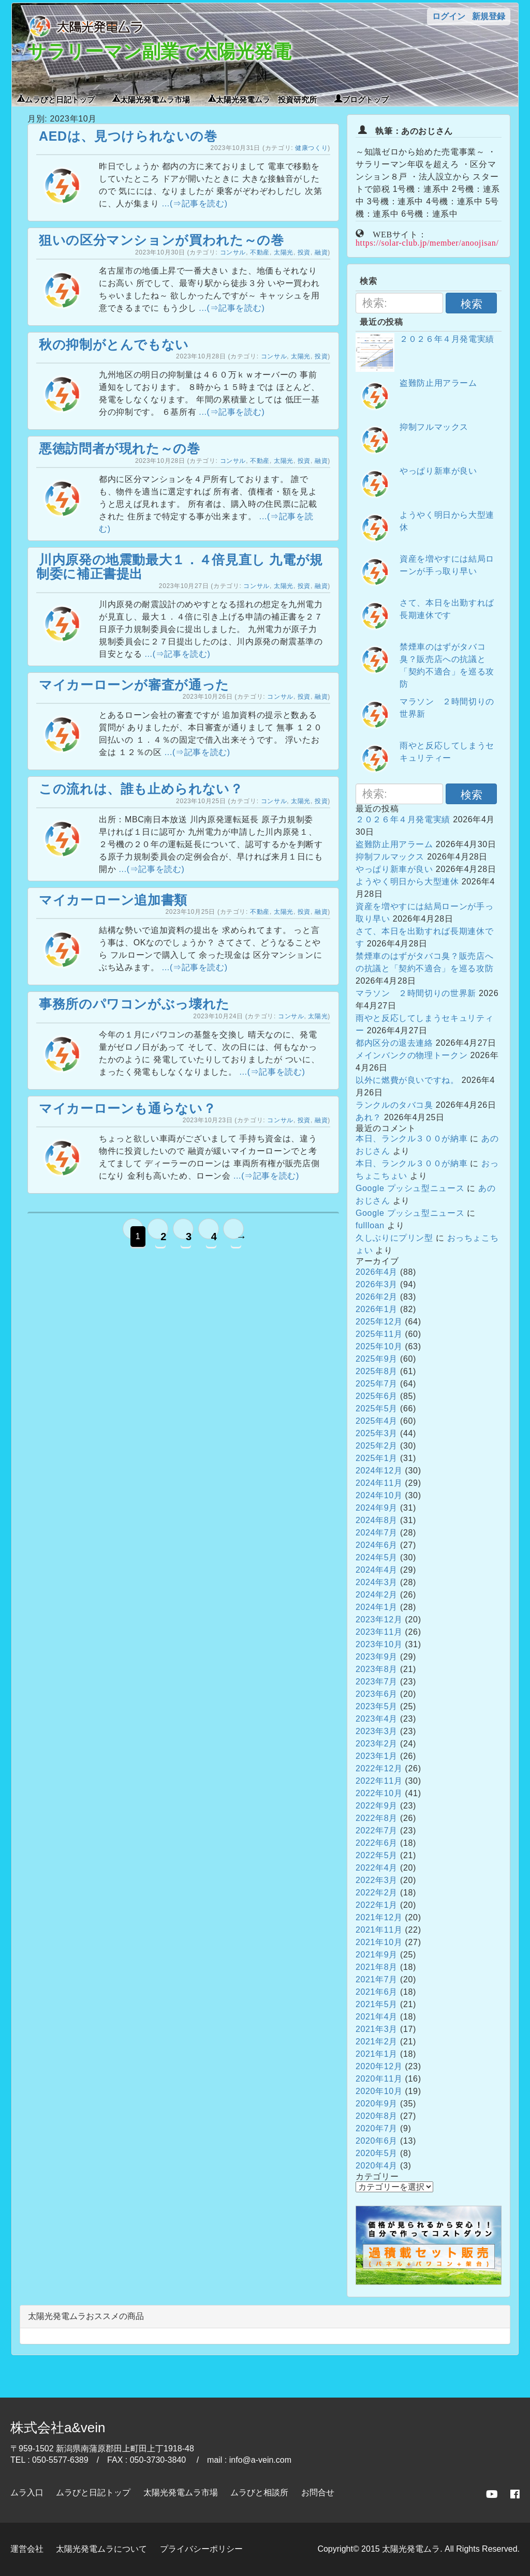 The image size is (530, 2576). Describe the element at coordinates (377, 2103) in the screenshot. I see `2020年9月` at that location.